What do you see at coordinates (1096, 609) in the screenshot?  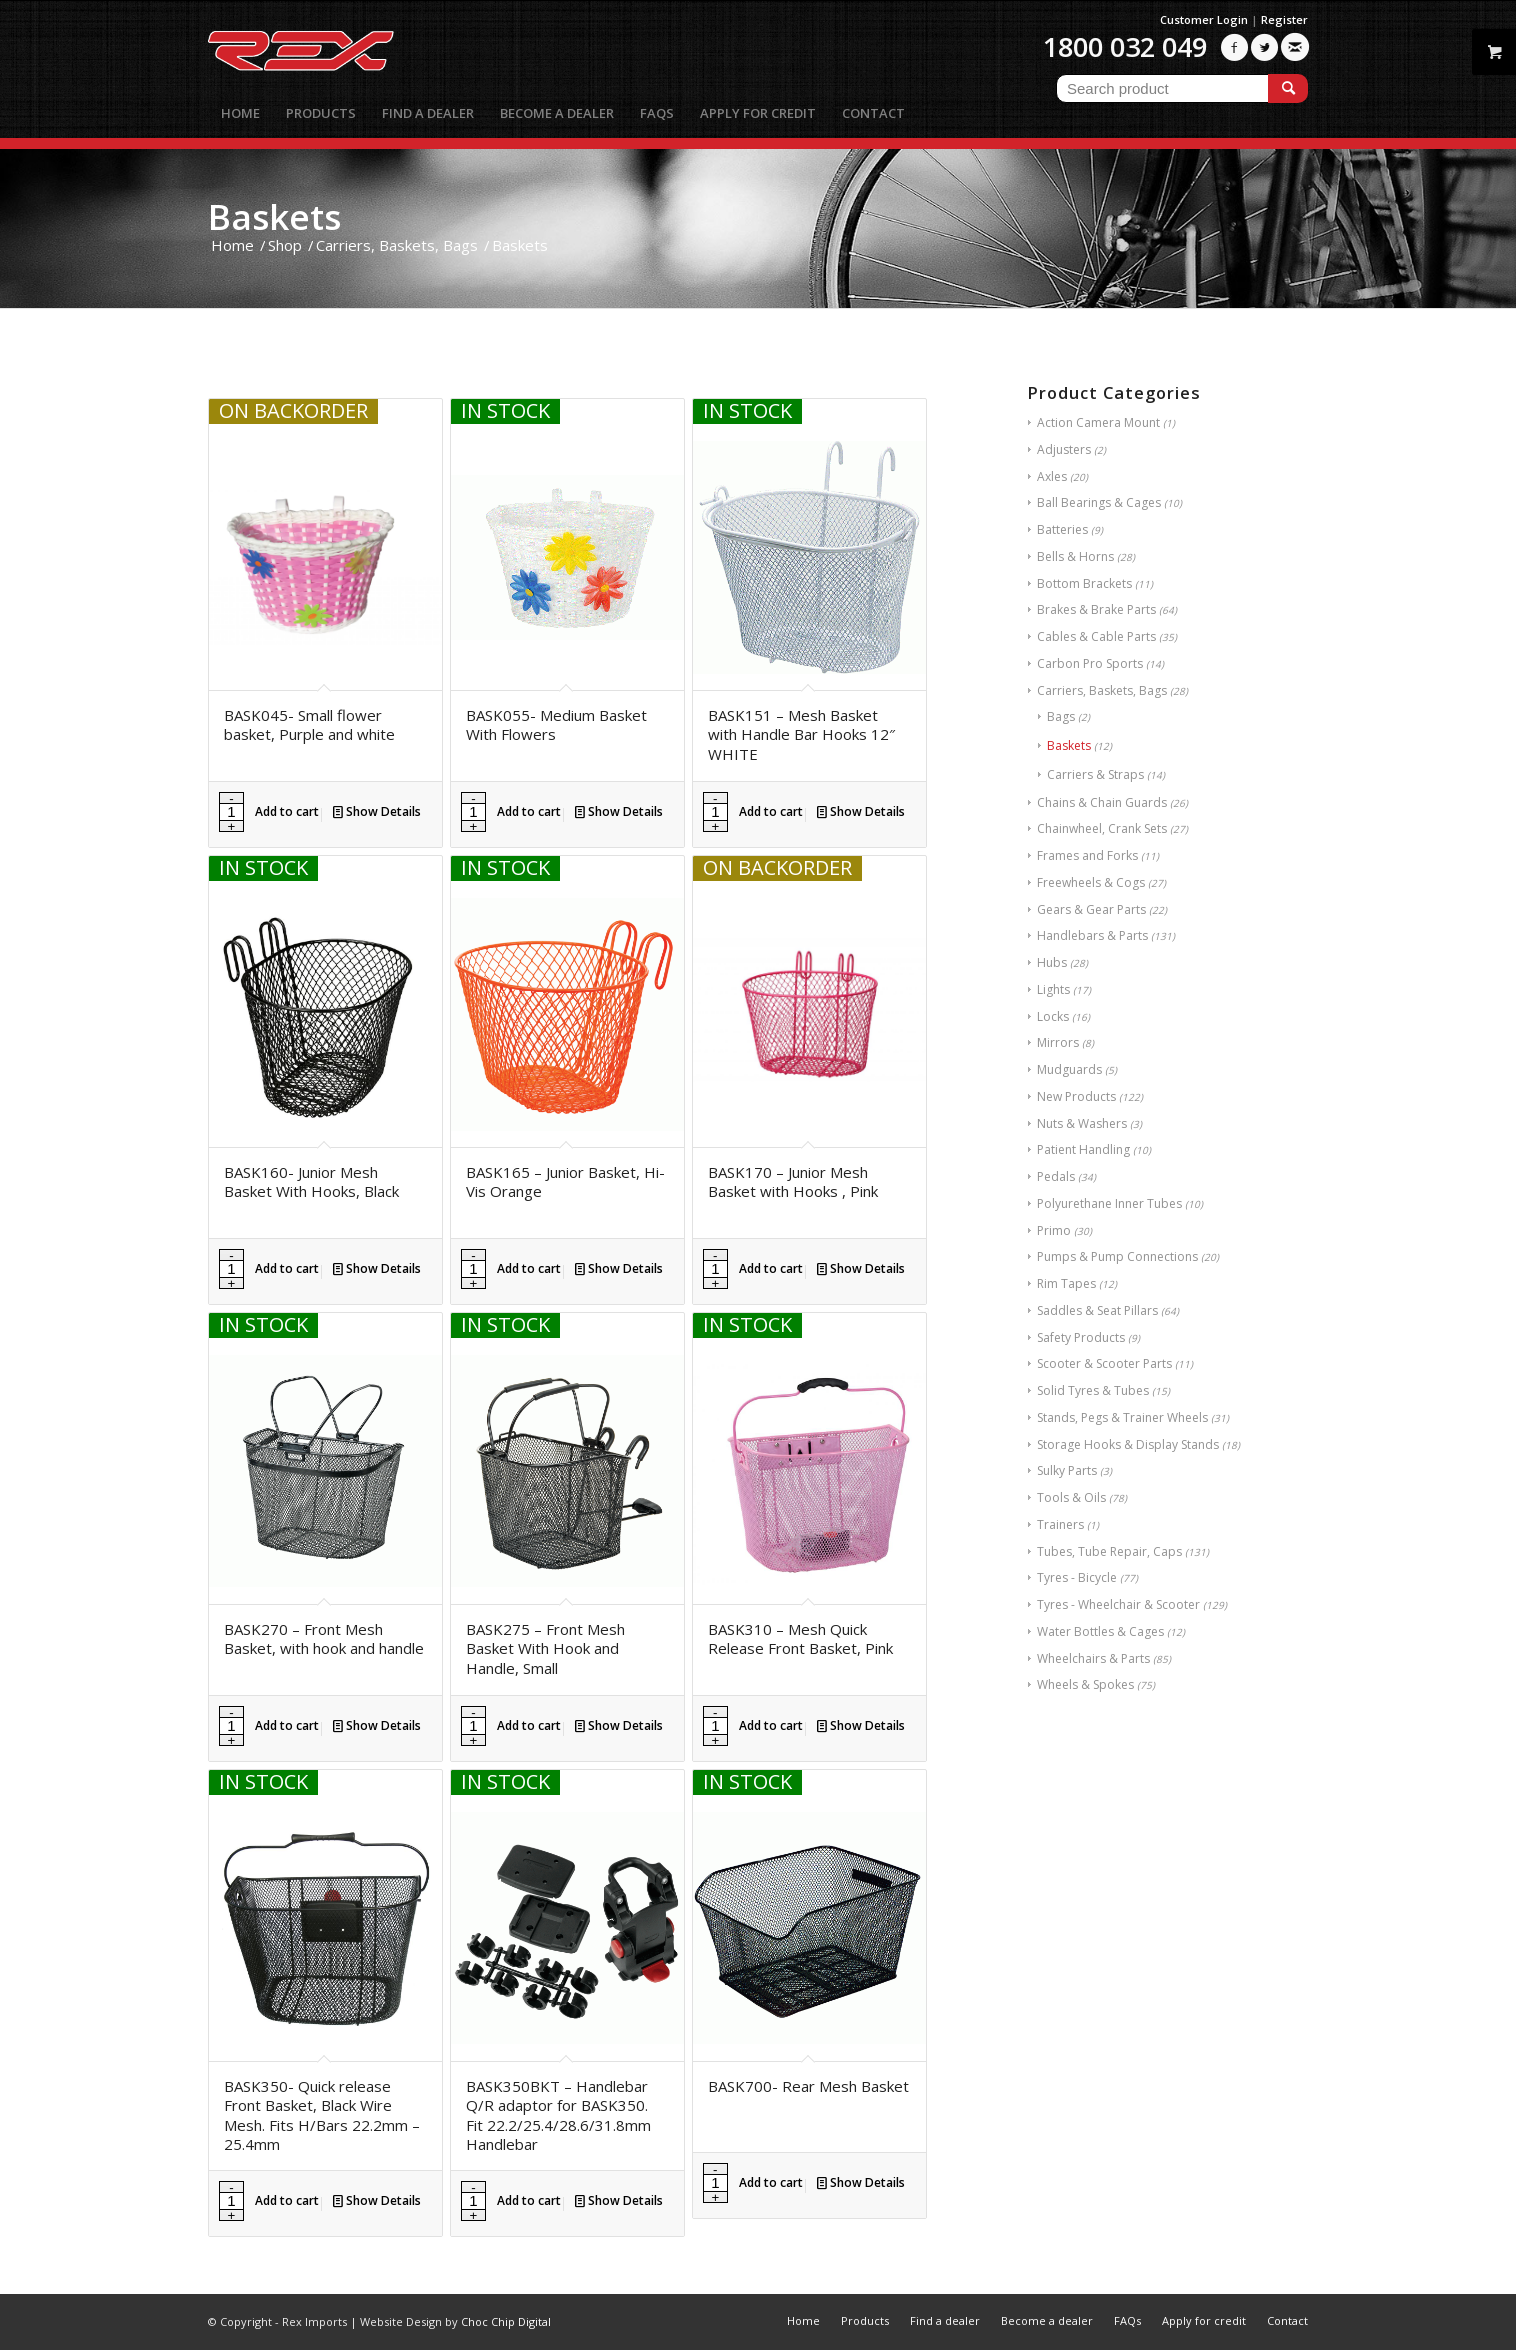 I see `Brakes & Brake Parts` at bounding box center [1096, 609].